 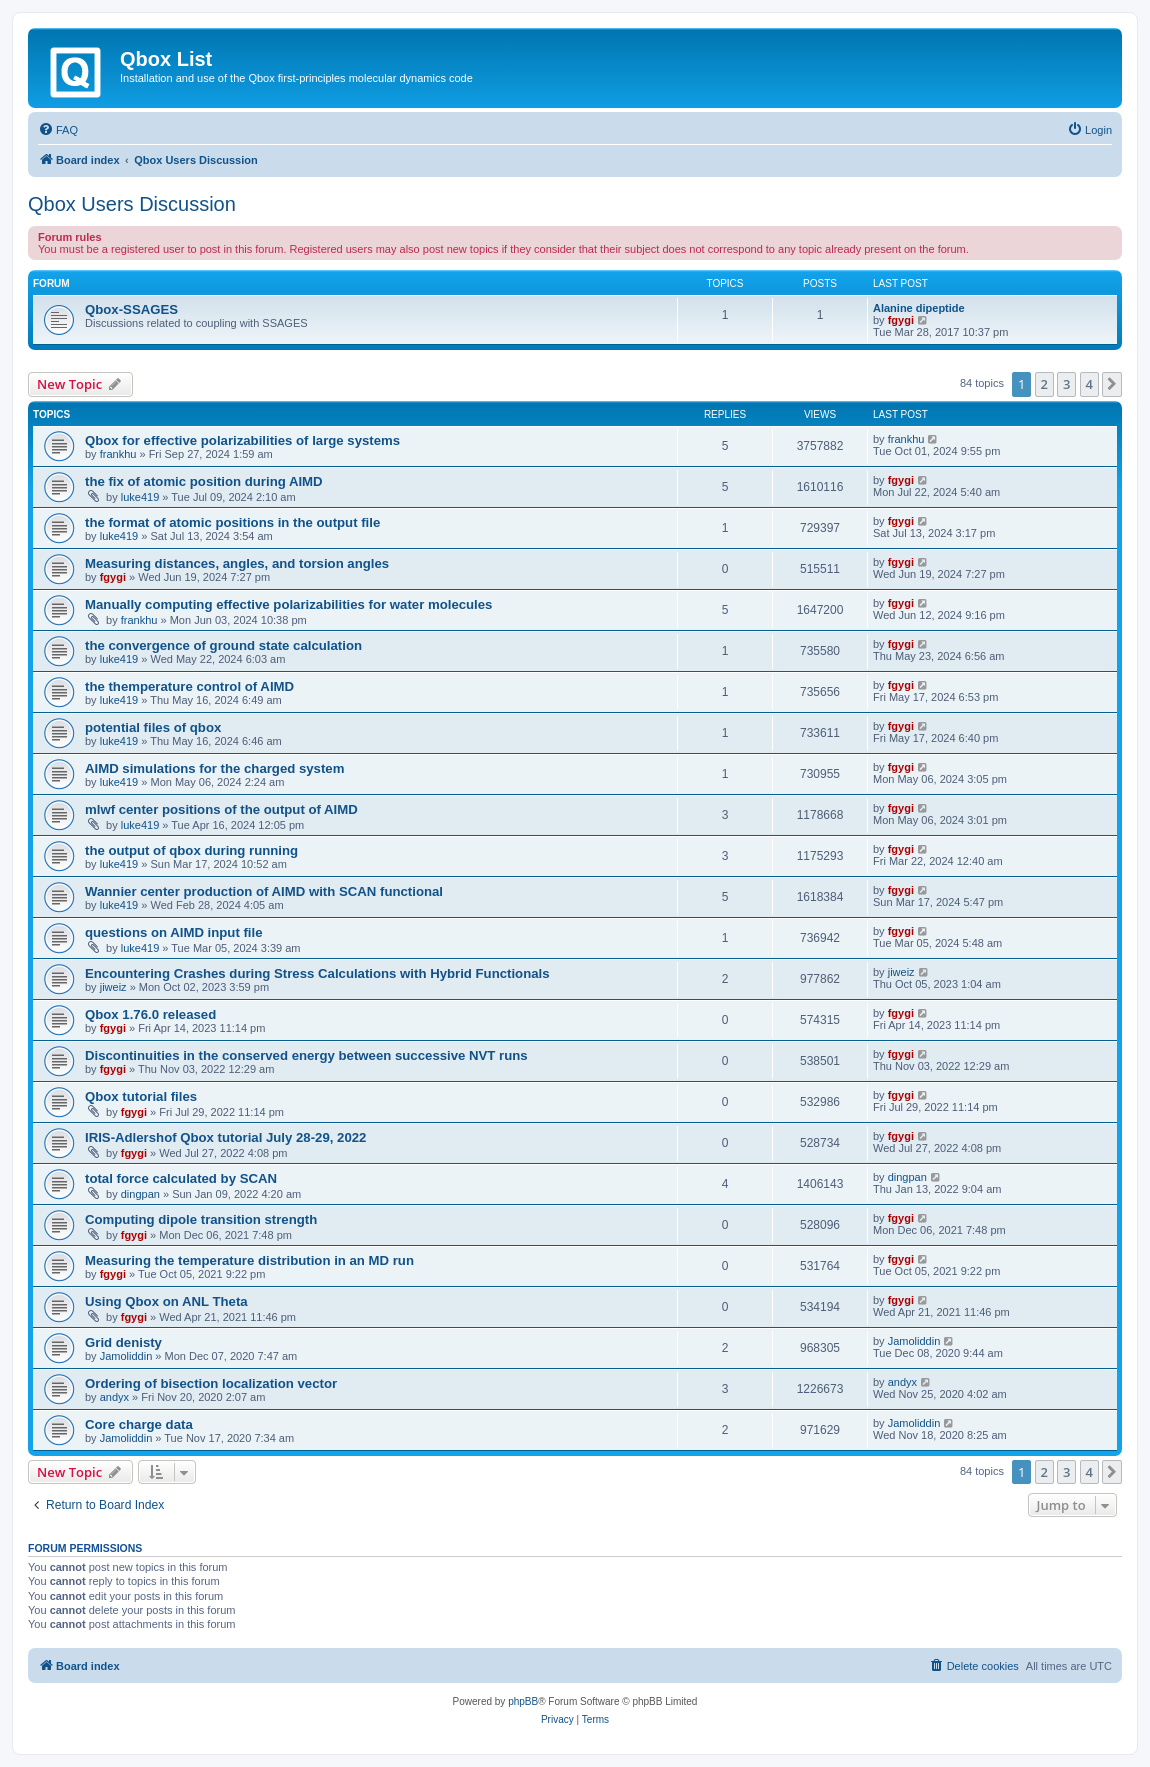 What do you see at coordinates (191, 850) in the screenshot?
I see `the output of qbox during running` at bounding box center [191, 850].